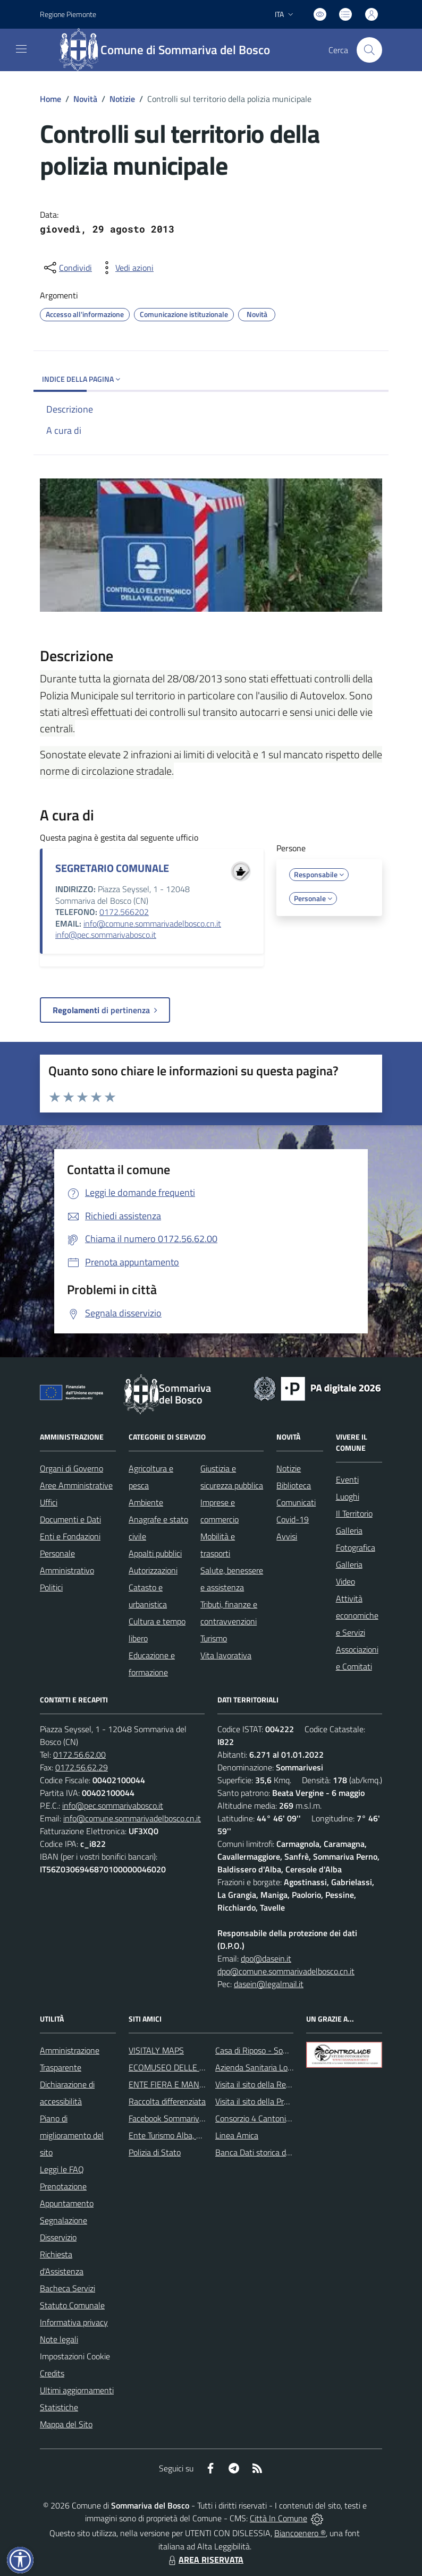  I want to click on 0172.566202, so click(124, 911).